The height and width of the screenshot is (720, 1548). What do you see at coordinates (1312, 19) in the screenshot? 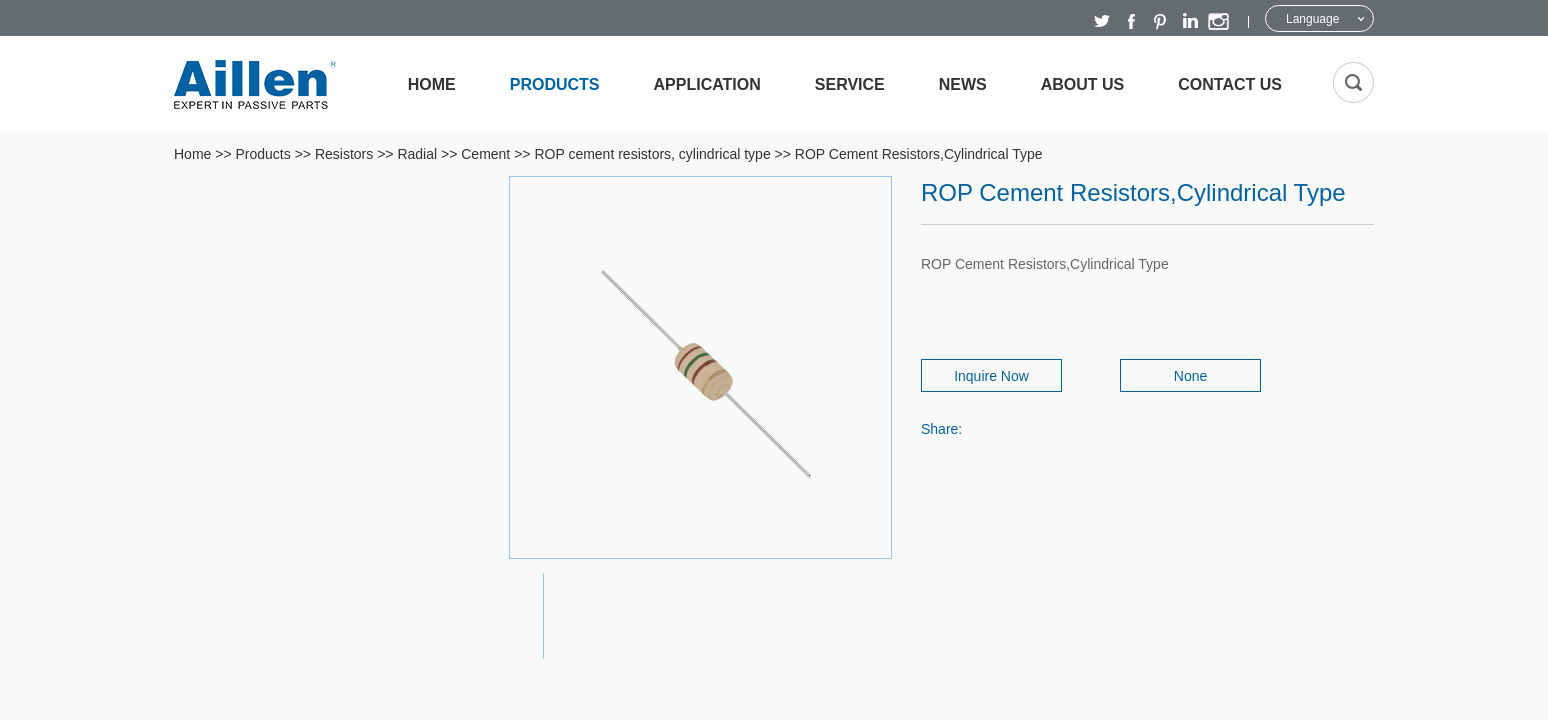
I see `Language` at bounding box center [1312, 19].